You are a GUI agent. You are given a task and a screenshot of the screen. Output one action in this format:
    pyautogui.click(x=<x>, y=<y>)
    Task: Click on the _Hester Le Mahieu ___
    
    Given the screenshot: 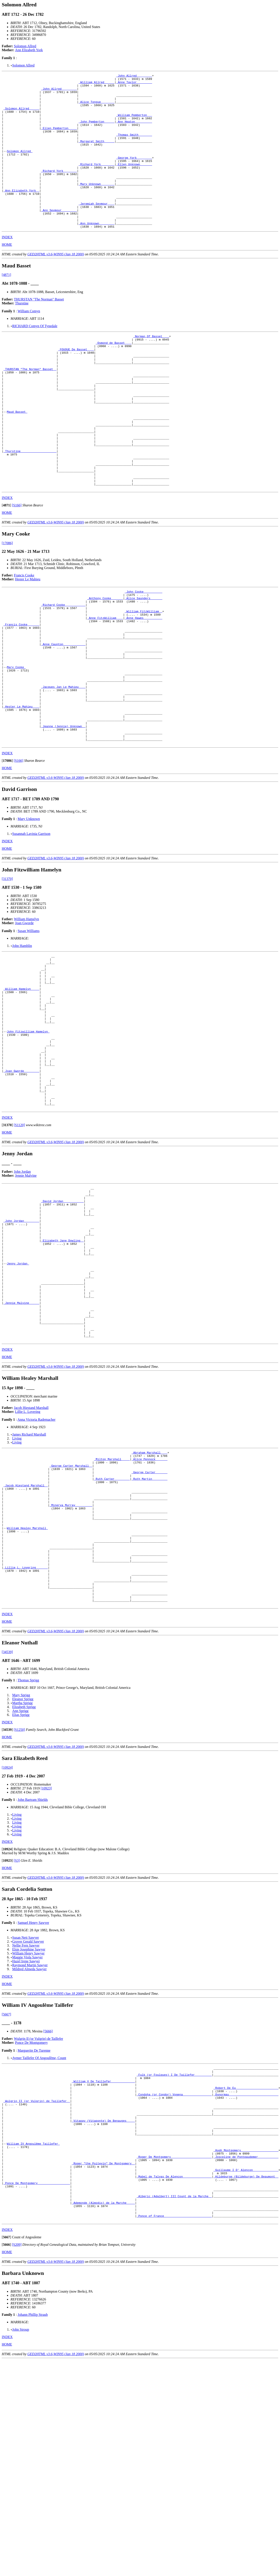 What is the action you would take?
    pyautogui.click(x=21, y=792)
    